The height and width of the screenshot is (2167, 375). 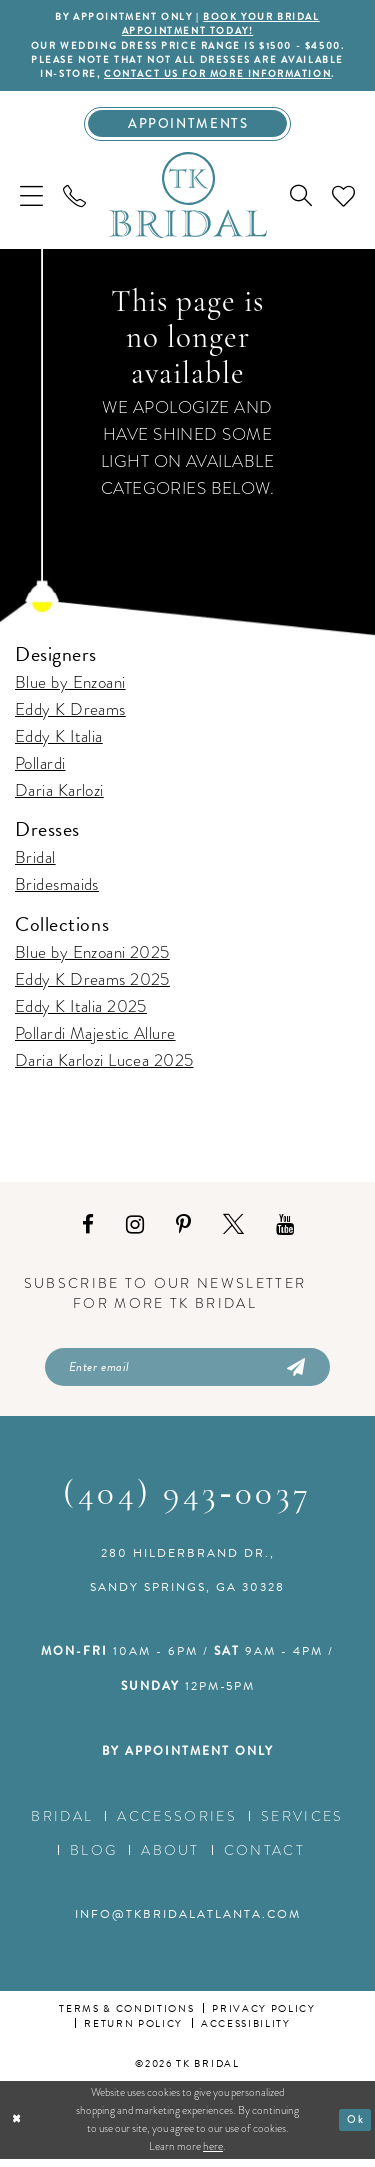 I want to click on Bridesmaids, so click(x=57, y=889).